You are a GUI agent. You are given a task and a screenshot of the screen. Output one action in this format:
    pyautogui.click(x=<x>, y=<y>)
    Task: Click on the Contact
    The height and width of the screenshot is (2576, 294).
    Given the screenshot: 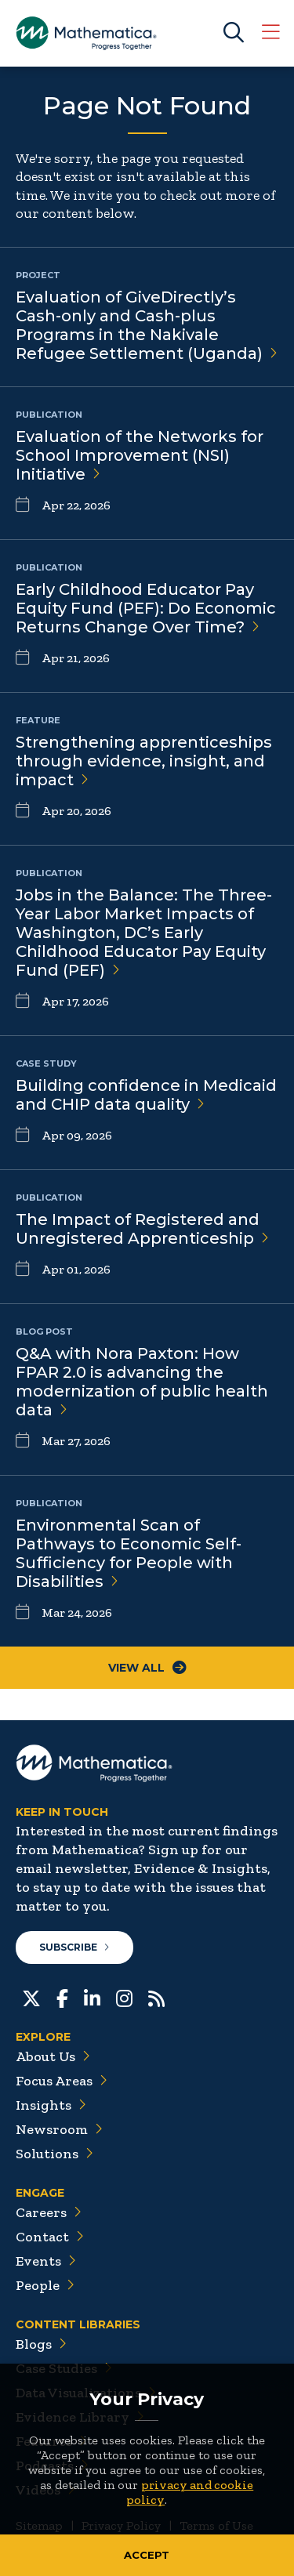 What is the action you would take?
    pyautogui.click(x=50, y=2236)
    